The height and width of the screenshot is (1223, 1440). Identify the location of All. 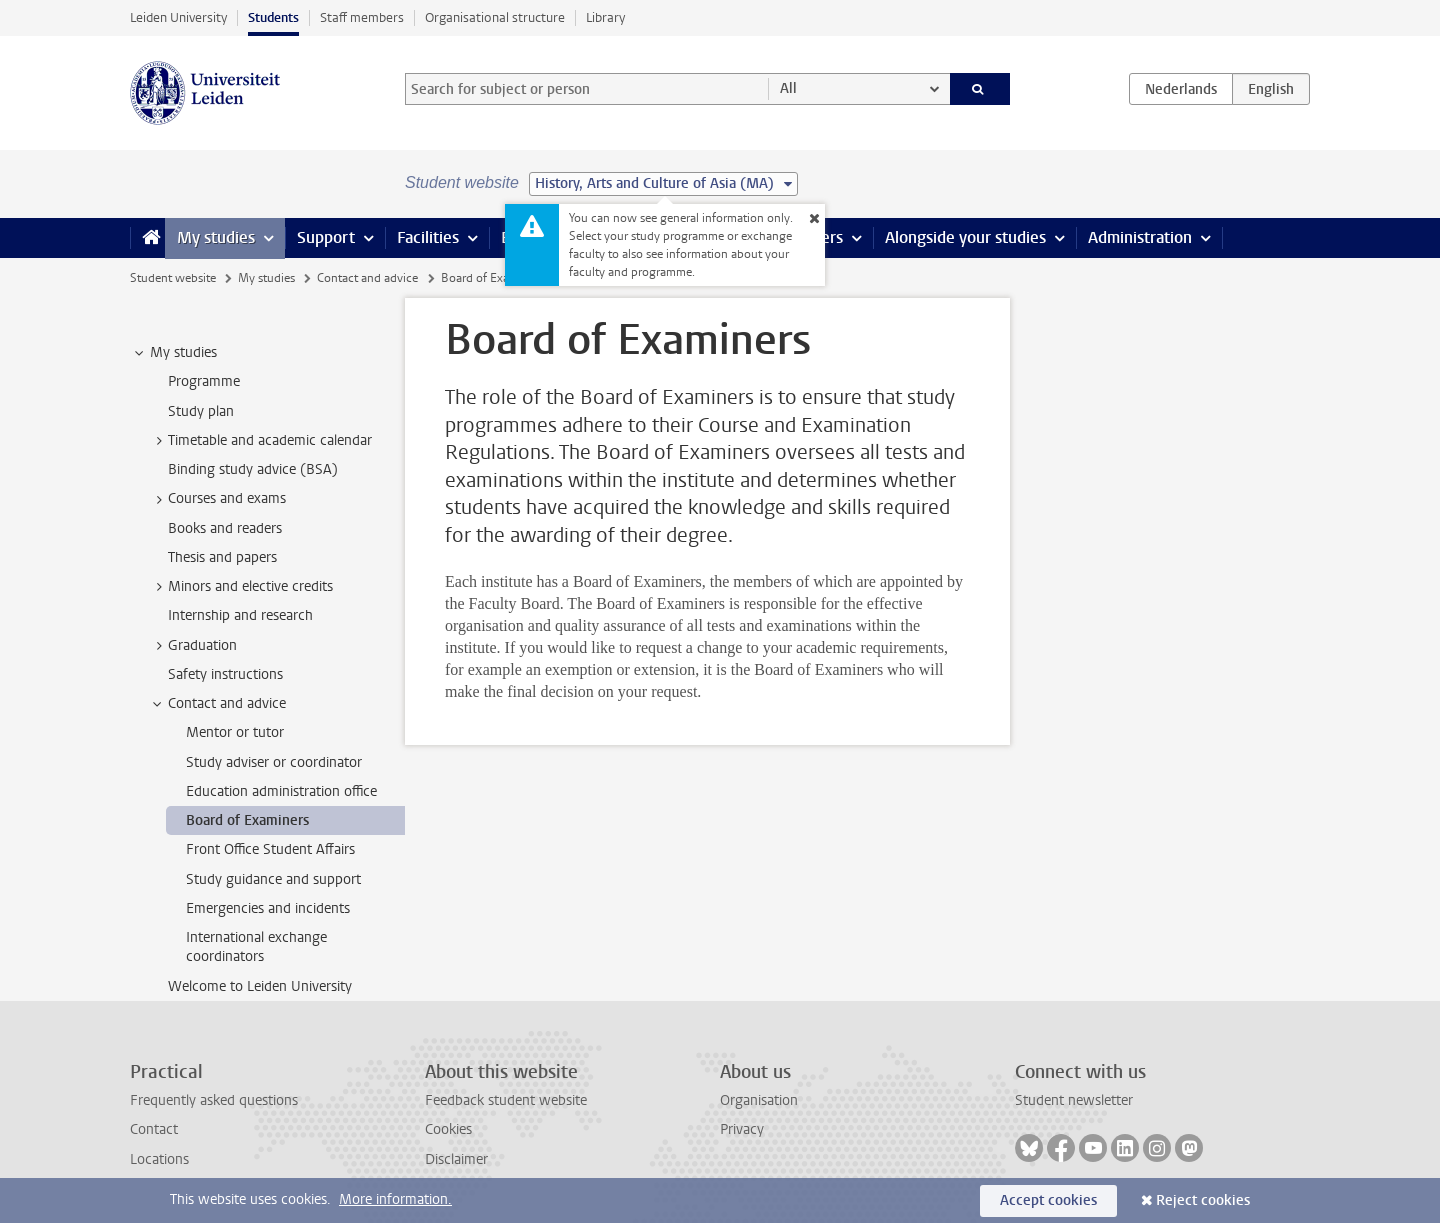
(788, 88).